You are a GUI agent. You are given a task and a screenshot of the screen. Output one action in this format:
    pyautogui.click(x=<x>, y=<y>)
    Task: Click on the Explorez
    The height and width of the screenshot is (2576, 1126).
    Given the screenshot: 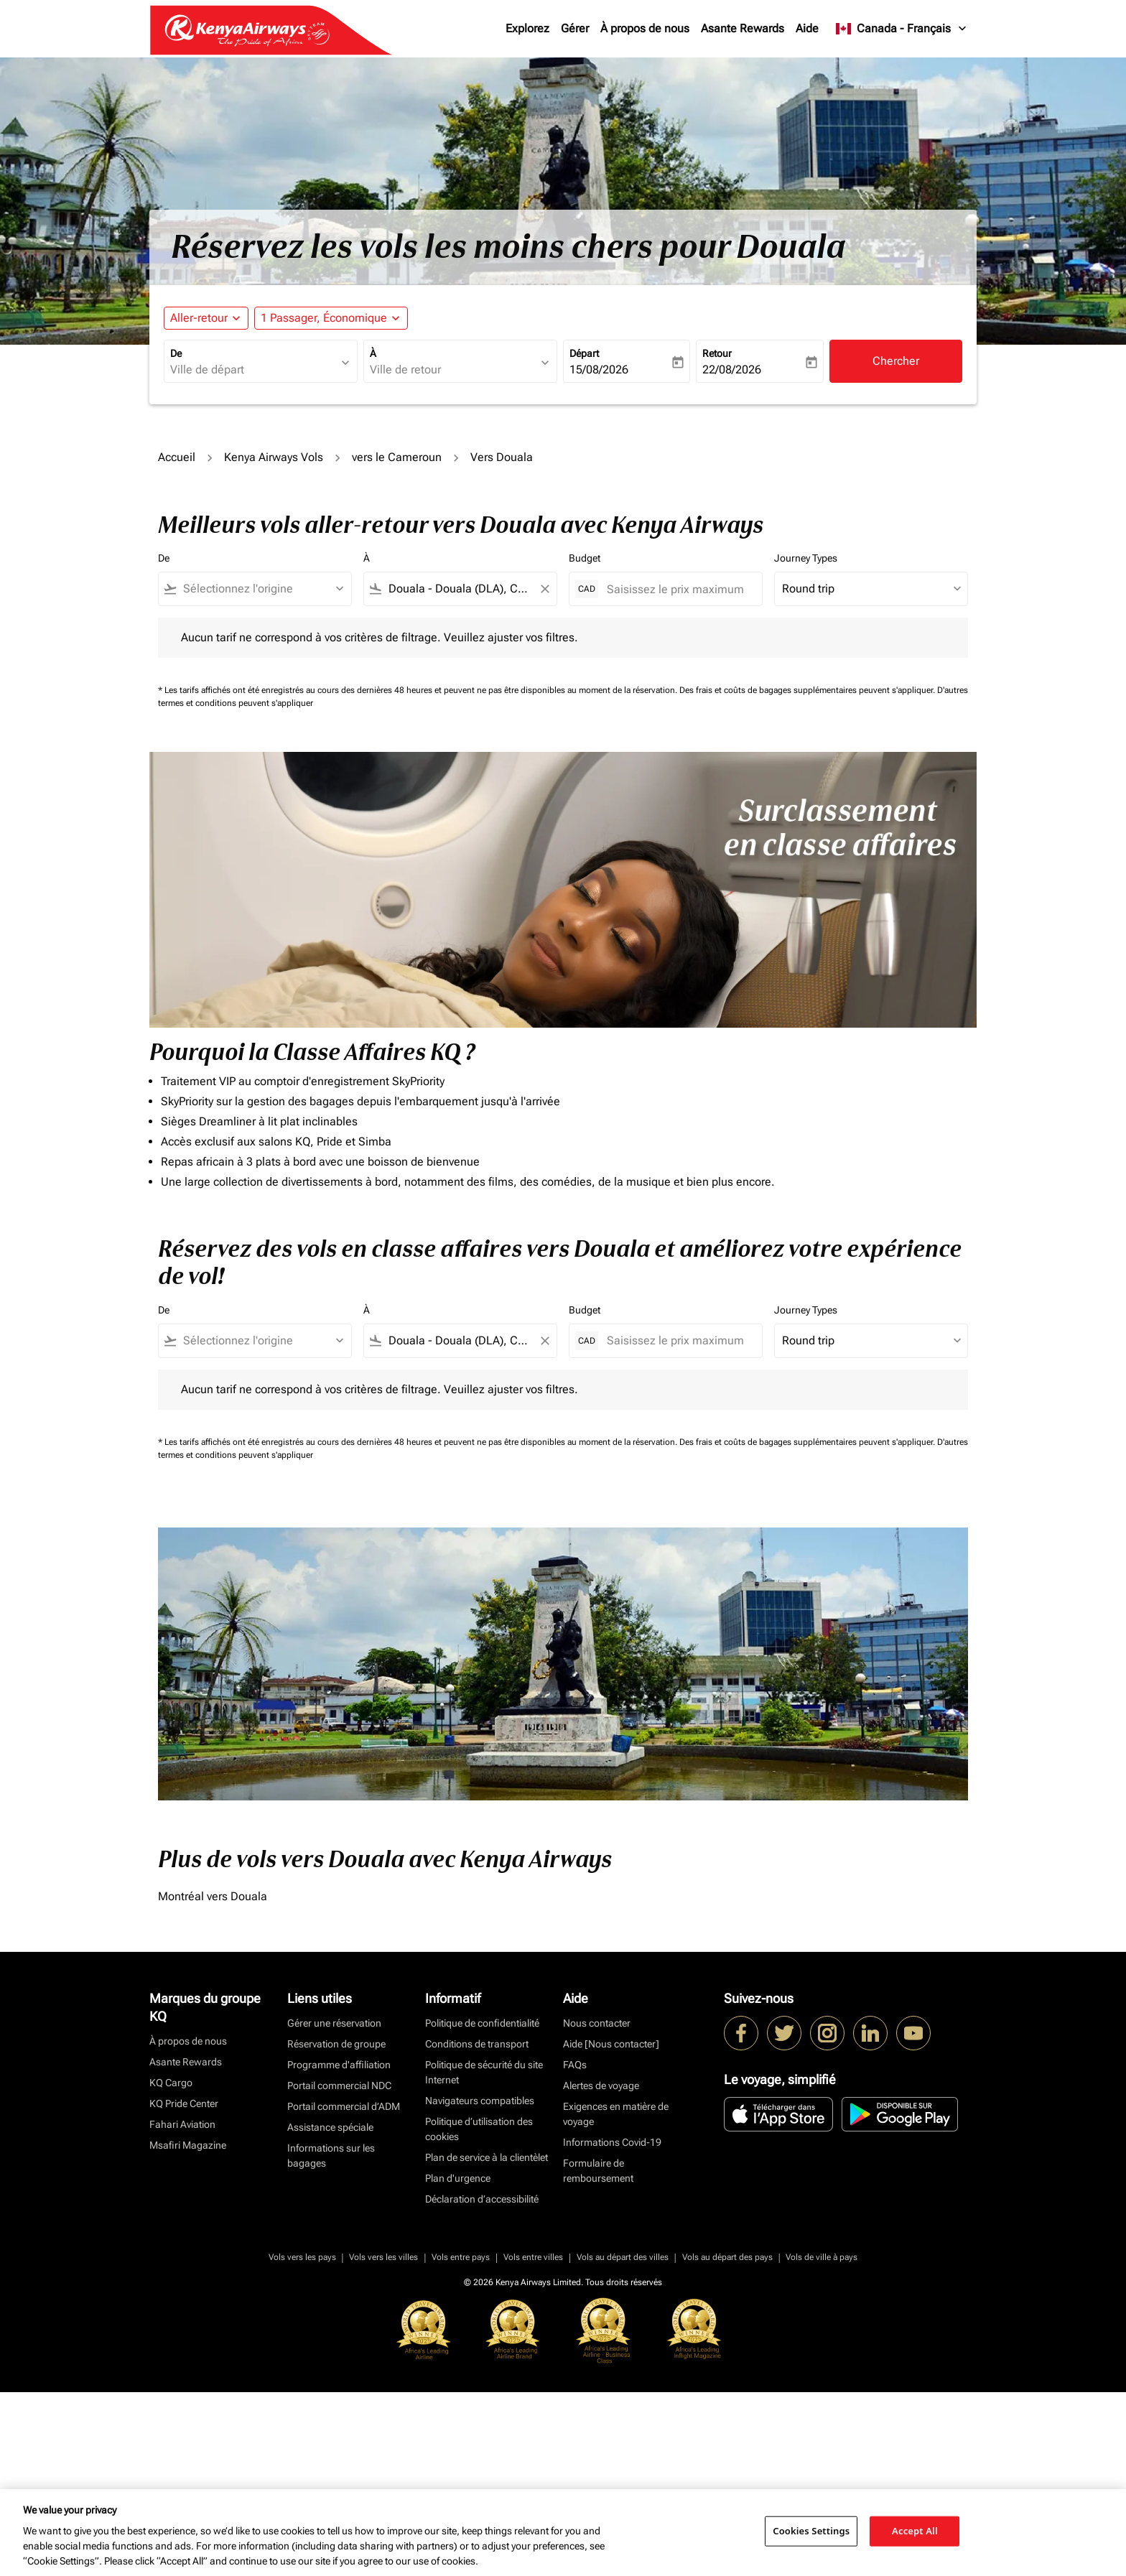 What is the action you would take?
    pyautogui.click(x=527, y=28)
    